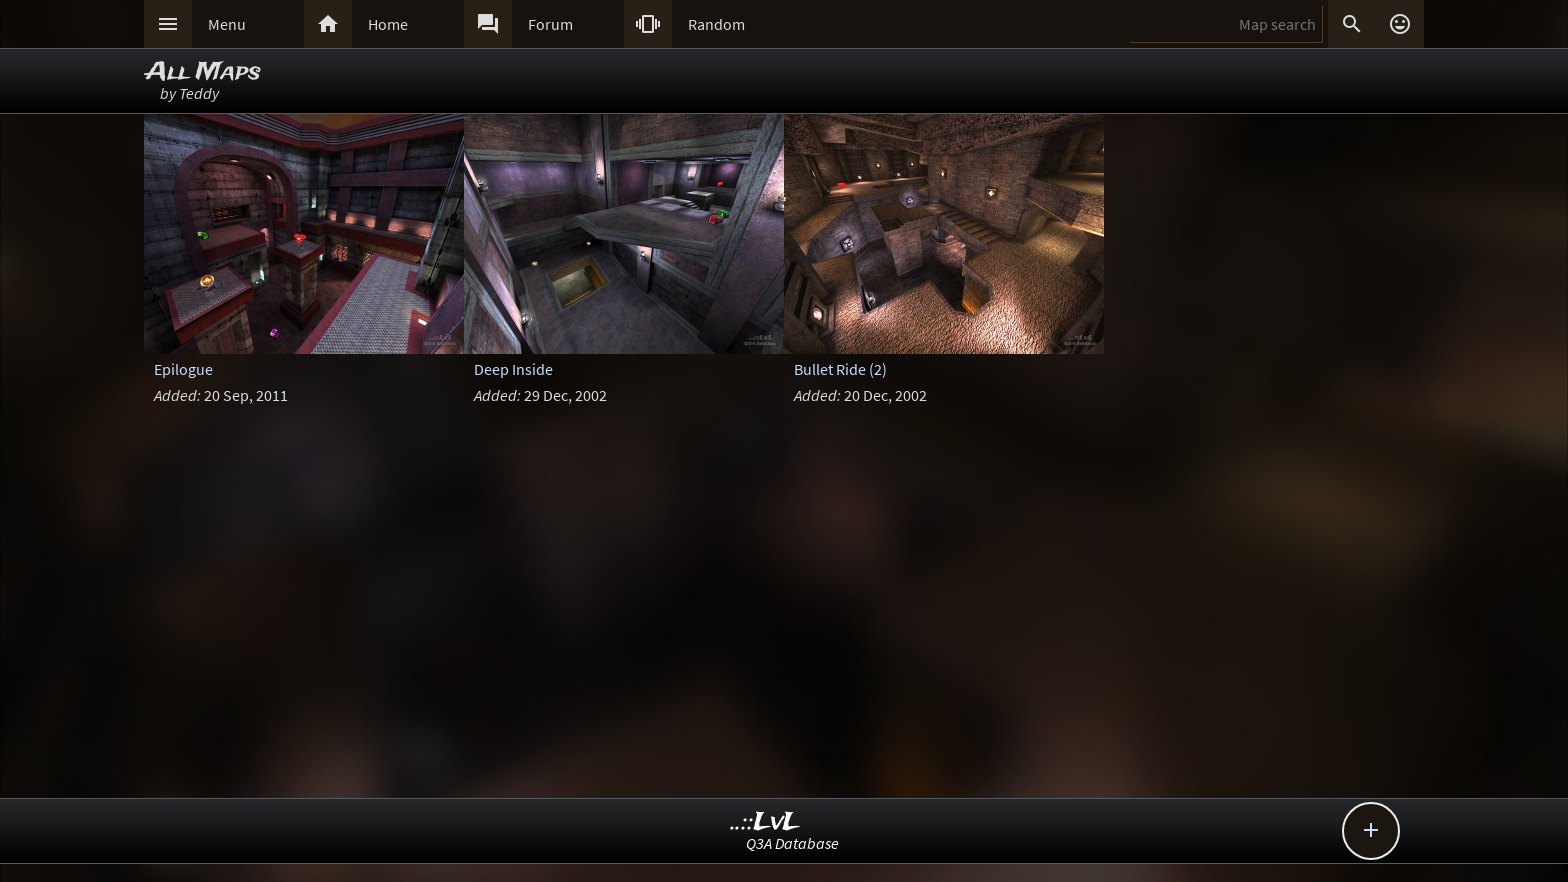 Image resolution: width=1568 pixels, height=882 pixels. I want to click on Menu, so click(227, 24).